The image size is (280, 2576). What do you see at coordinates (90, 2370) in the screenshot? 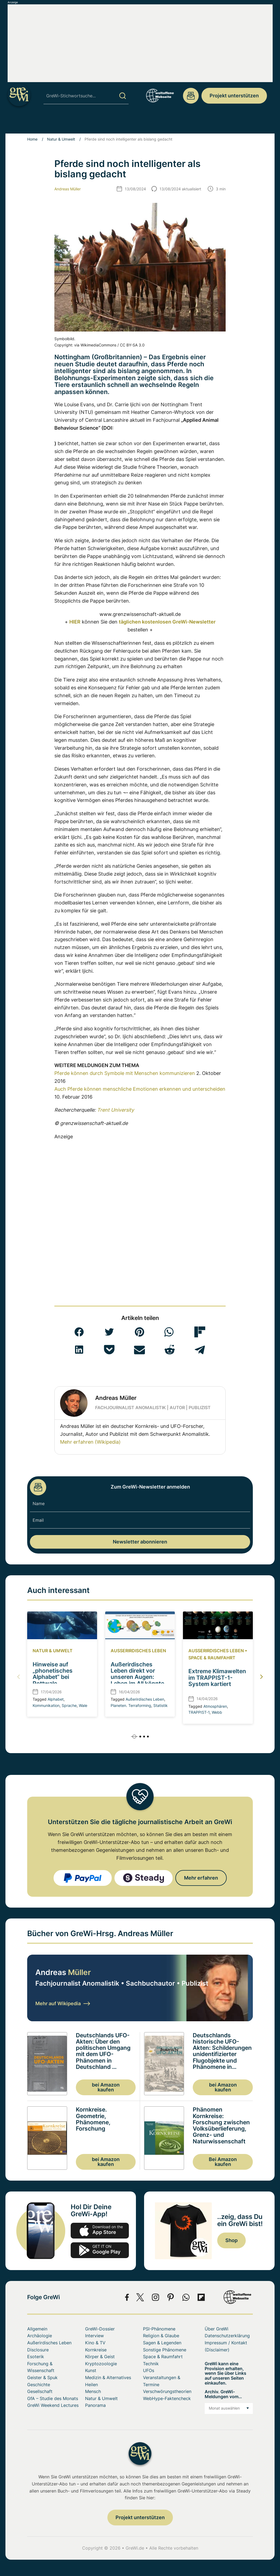
I see `Kunst` at bounding box center [90, 2370].